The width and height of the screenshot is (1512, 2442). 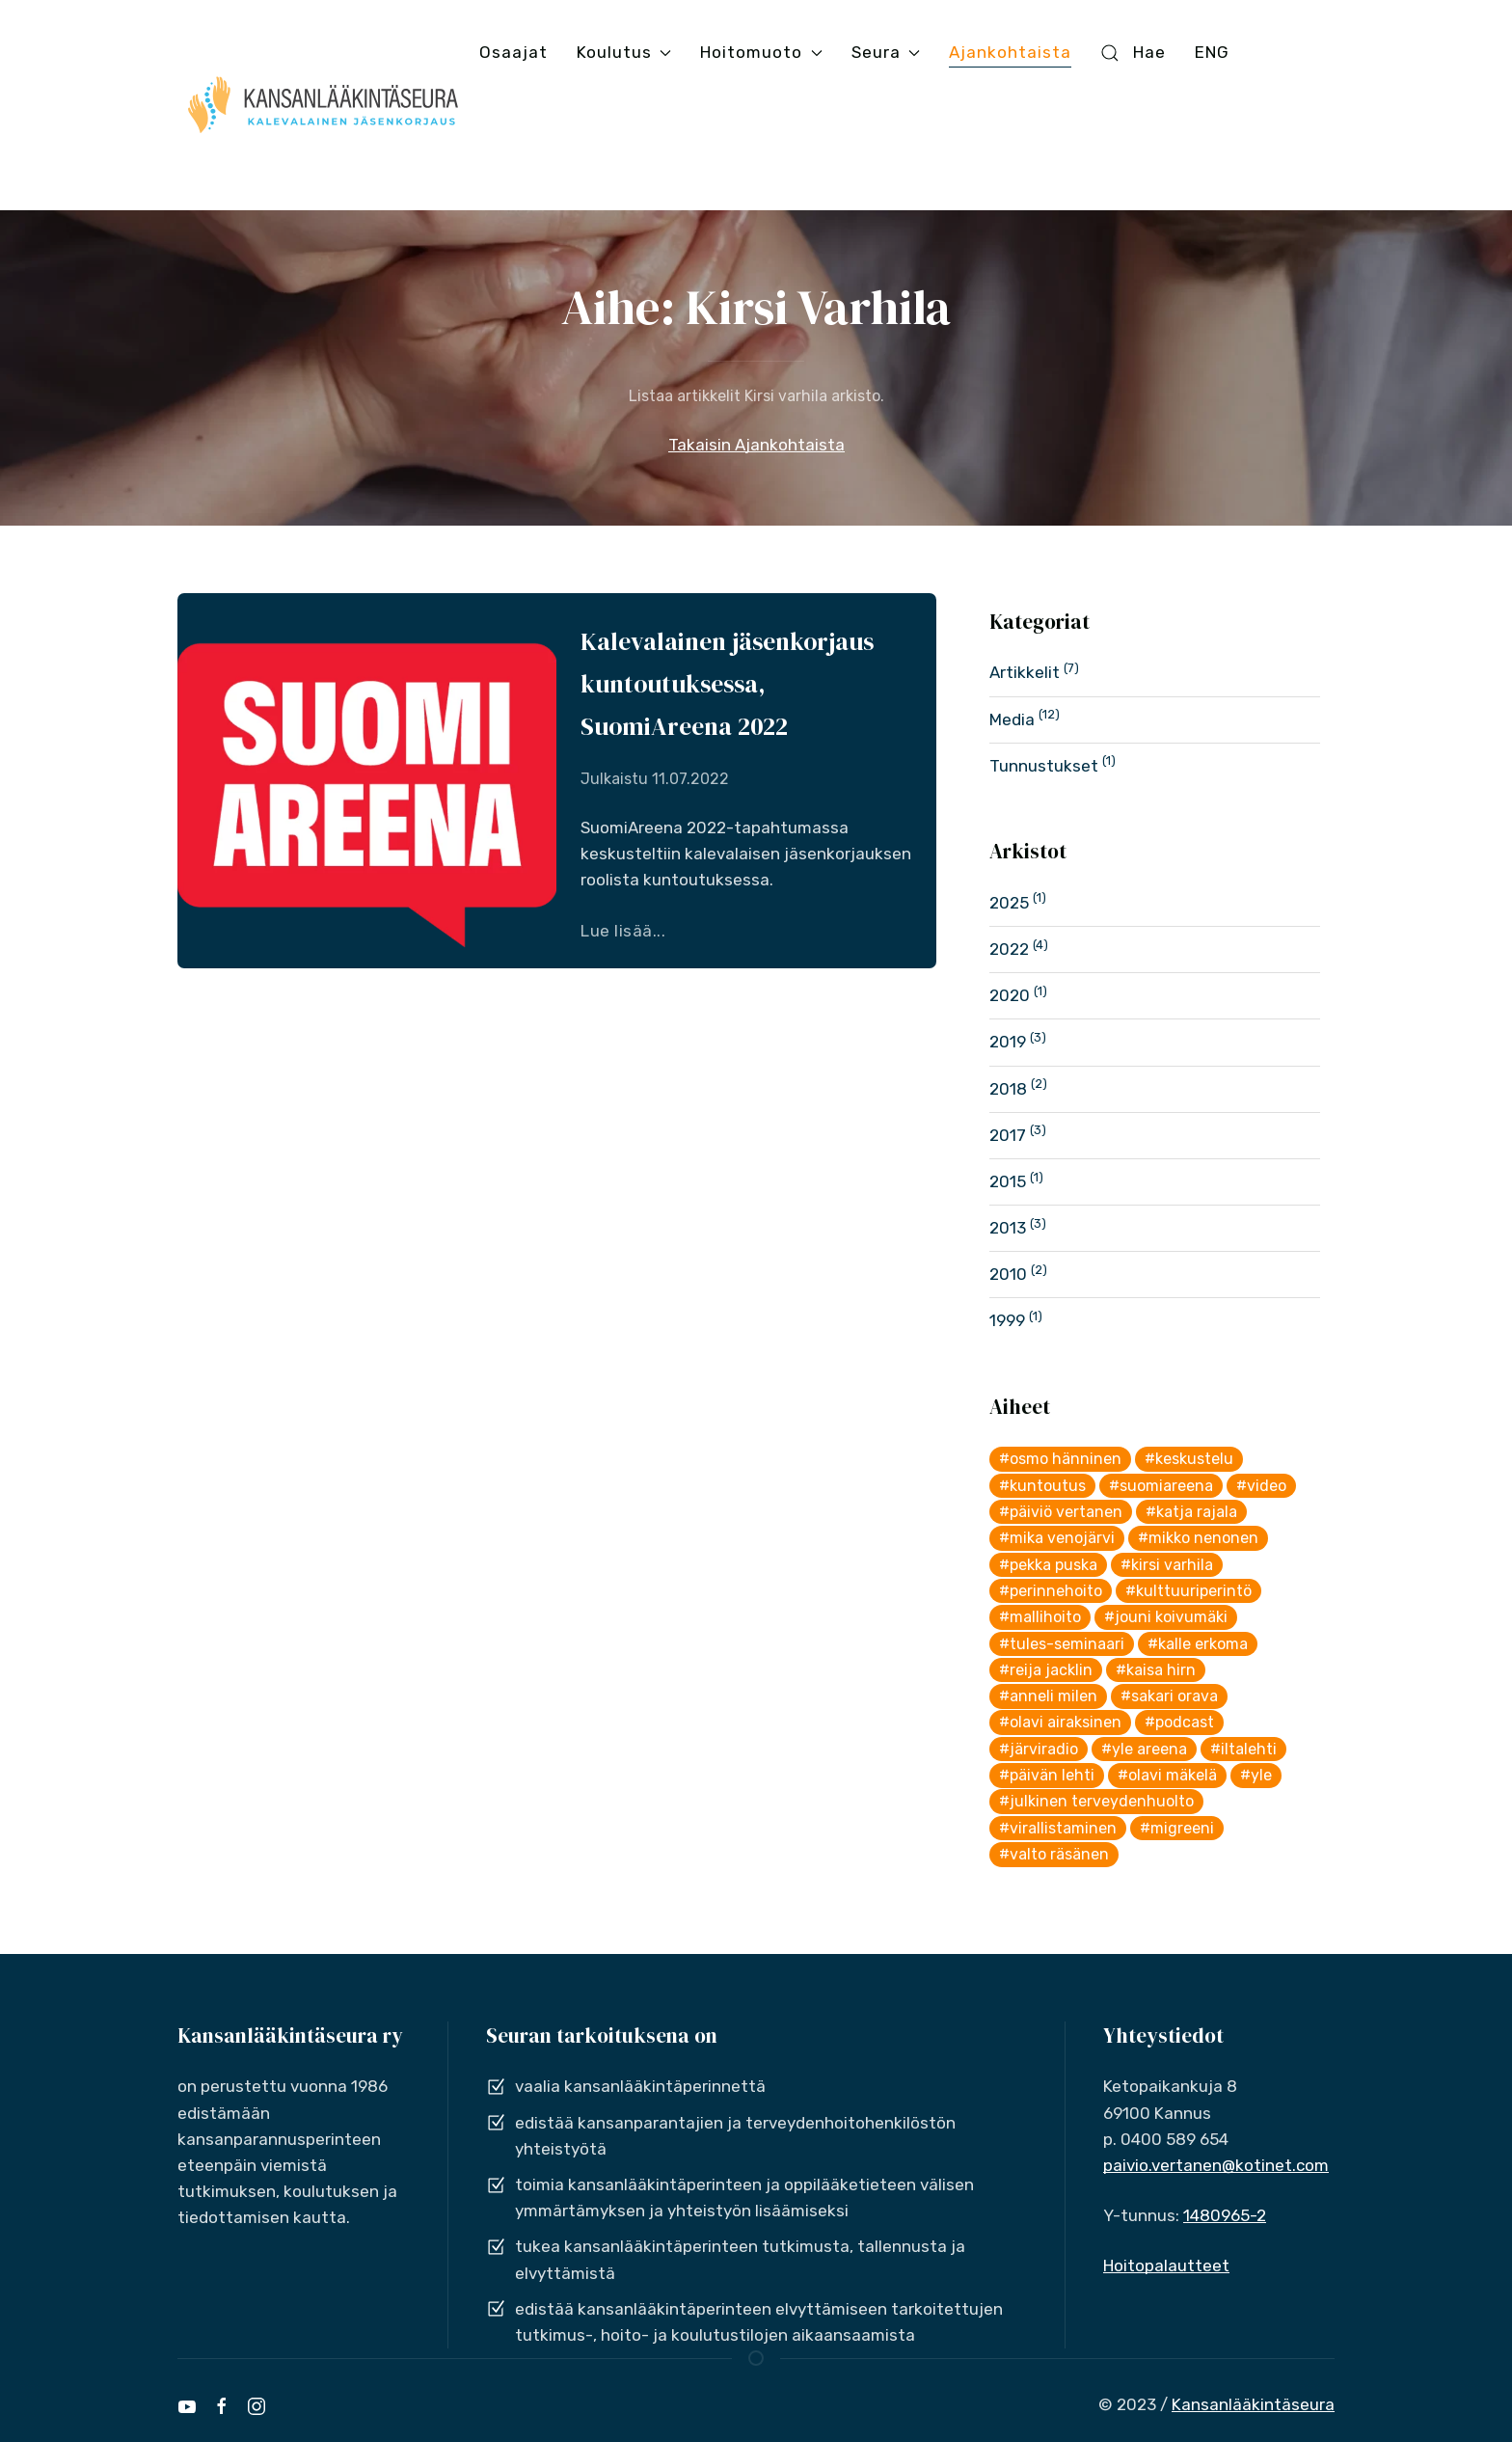 What do you see at coordinates (1007, 1135) in the screenshot?
I see `2017` at bounding box center [1007, 1135].